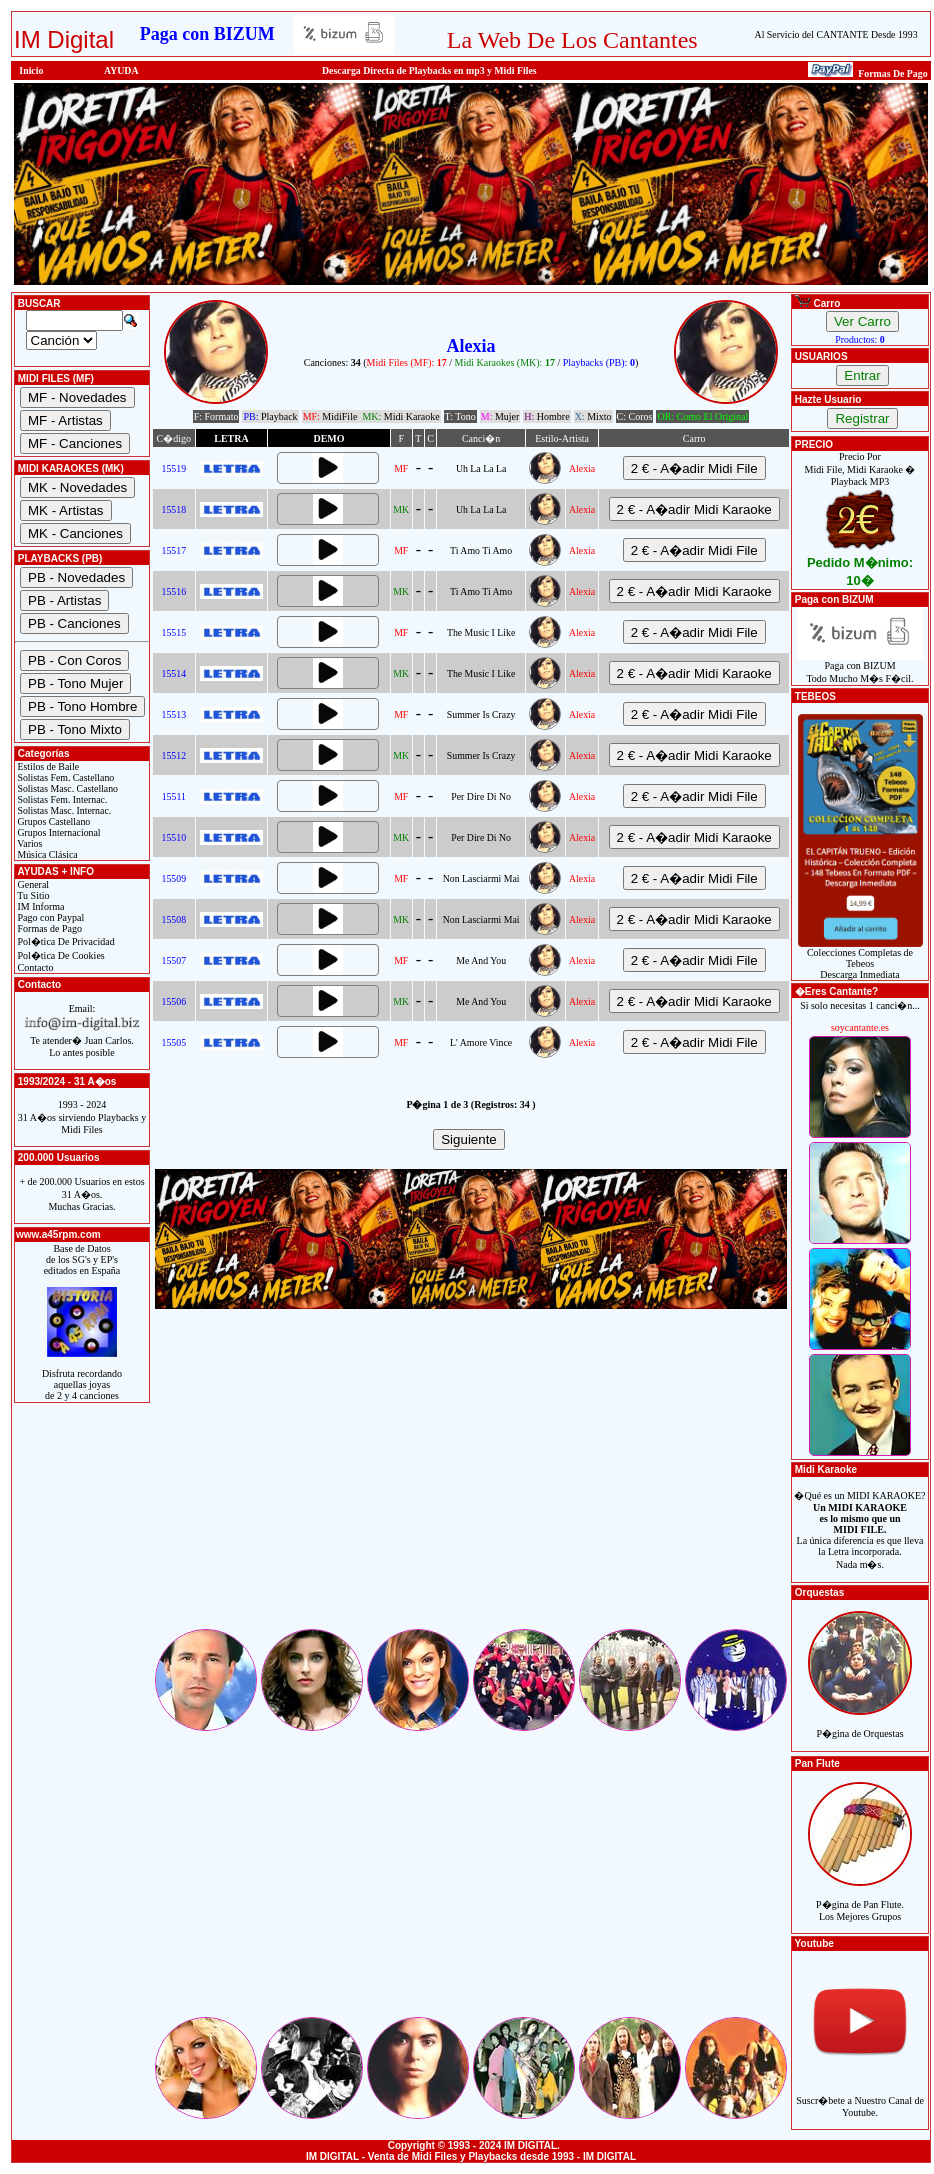 The image size is (934, 2174). What do you see at coordinates (52, 821) in the screenshot?
I see `Grupos Castellano` at bounding box center [52, 821].